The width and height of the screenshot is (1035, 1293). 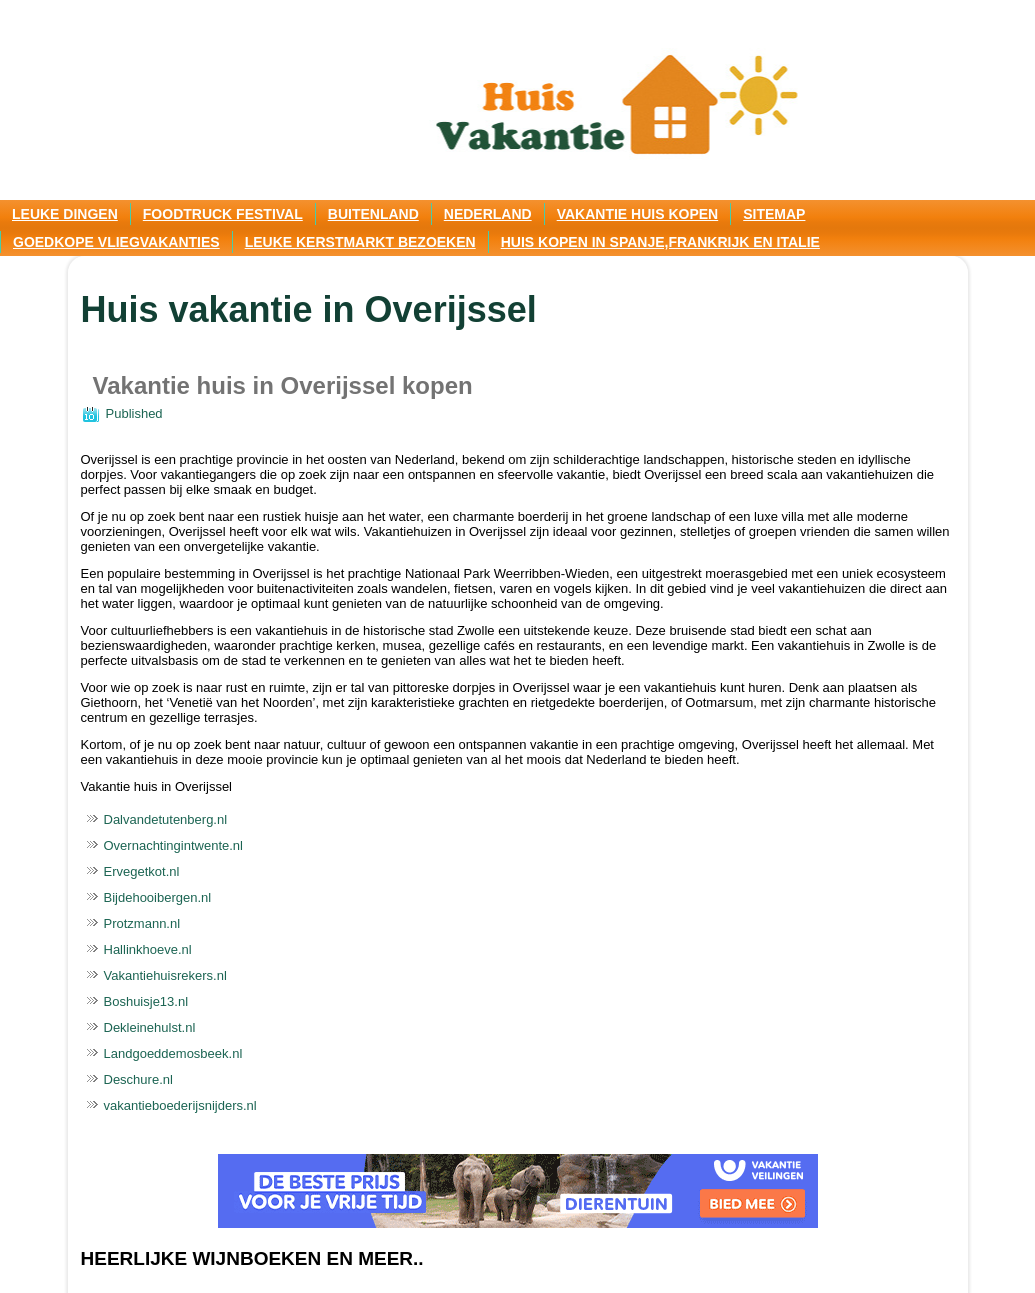 I want to click on Vakantie huis kopen, so click(x=638, y=214).